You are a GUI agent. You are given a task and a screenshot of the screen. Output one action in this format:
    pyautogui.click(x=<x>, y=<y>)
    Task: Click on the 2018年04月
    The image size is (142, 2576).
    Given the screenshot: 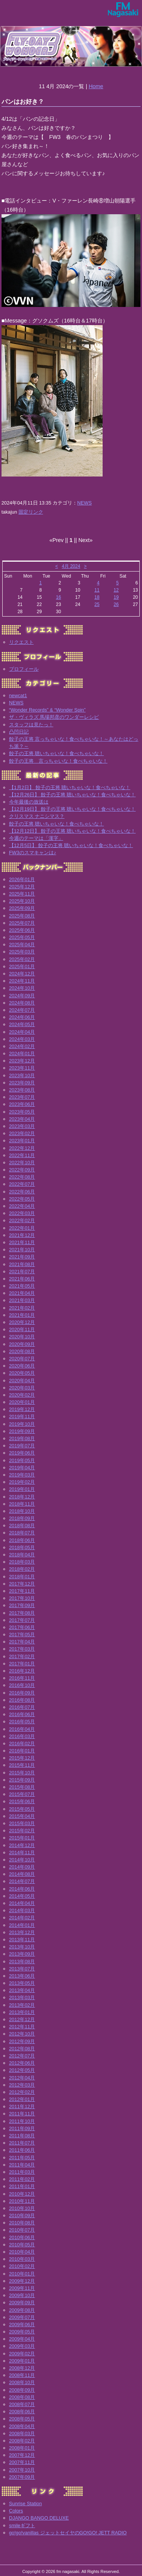 What is the action you would take?
    pyautogui.click(x=22, y=1554)
    